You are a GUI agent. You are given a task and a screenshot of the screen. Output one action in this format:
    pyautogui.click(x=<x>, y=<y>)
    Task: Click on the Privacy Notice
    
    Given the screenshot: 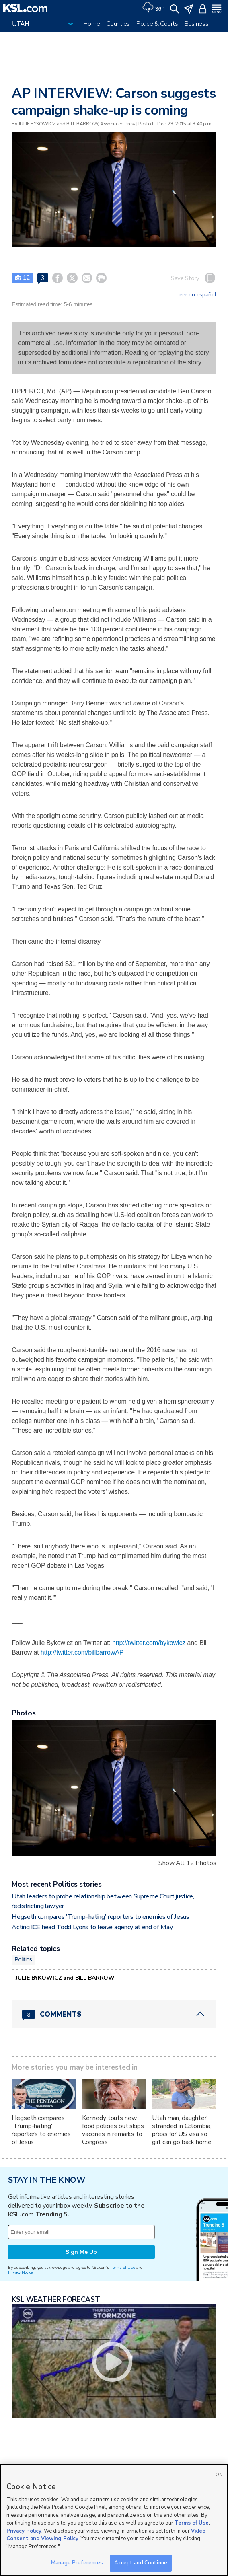 What is the action you would take?
    pyautogui.click(x=20, y=2272)
    